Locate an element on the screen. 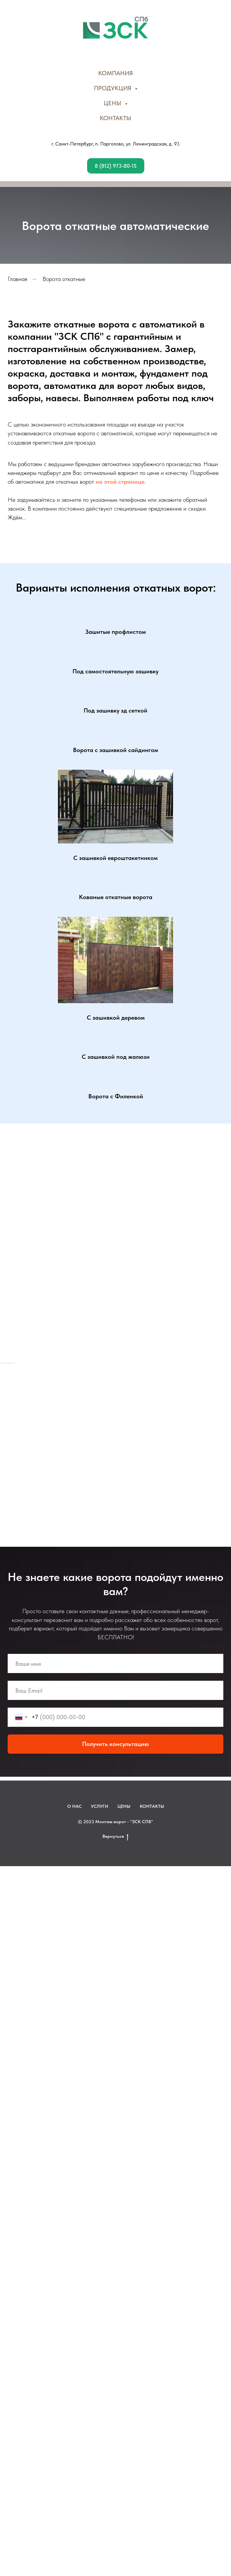  [Перейти к слайду 14] is located at coordinates (94, 1441).